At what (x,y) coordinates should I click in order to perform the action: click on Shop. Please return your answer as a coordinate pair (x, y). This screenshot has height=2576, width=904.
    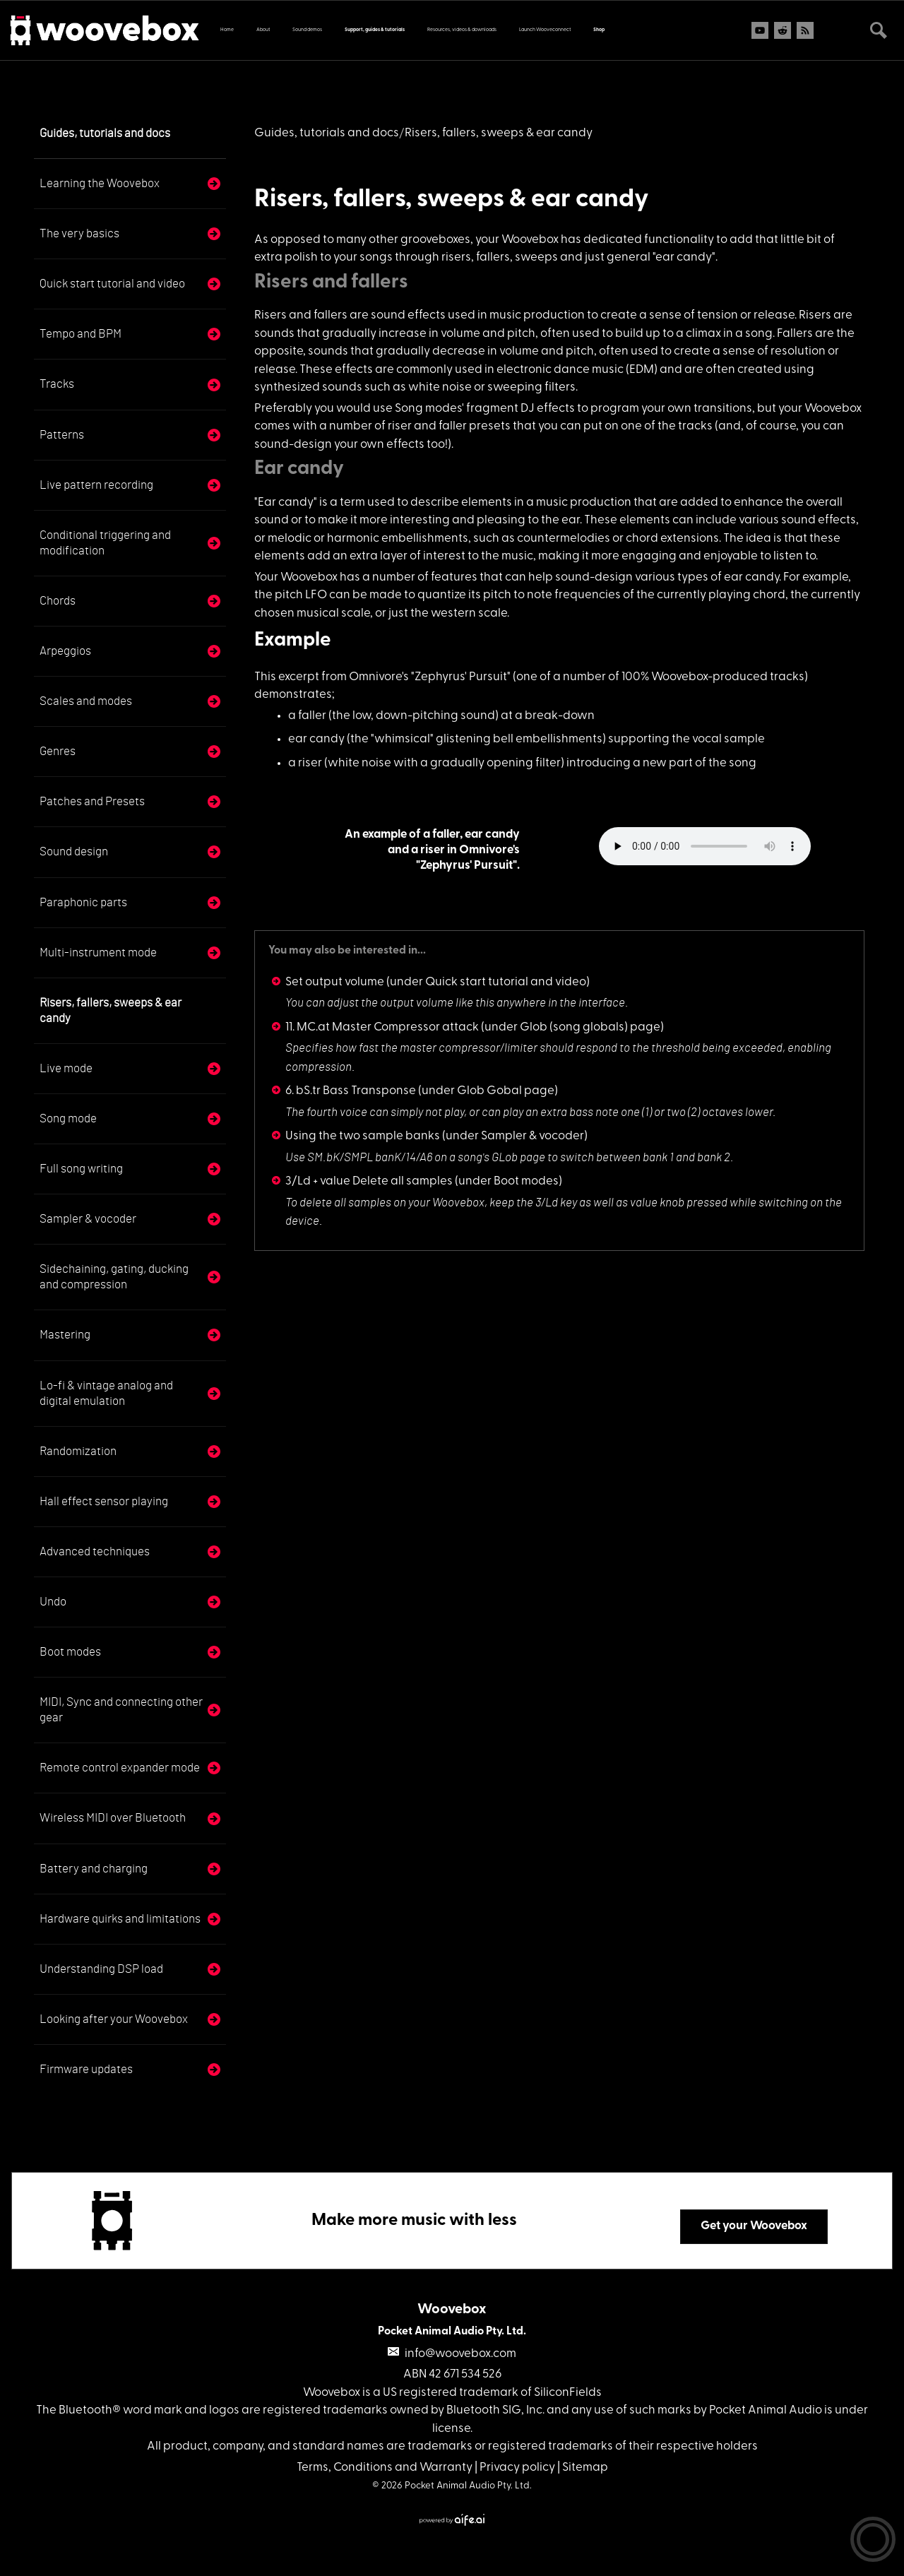
    Looking at the image, I should click on (599, 30).